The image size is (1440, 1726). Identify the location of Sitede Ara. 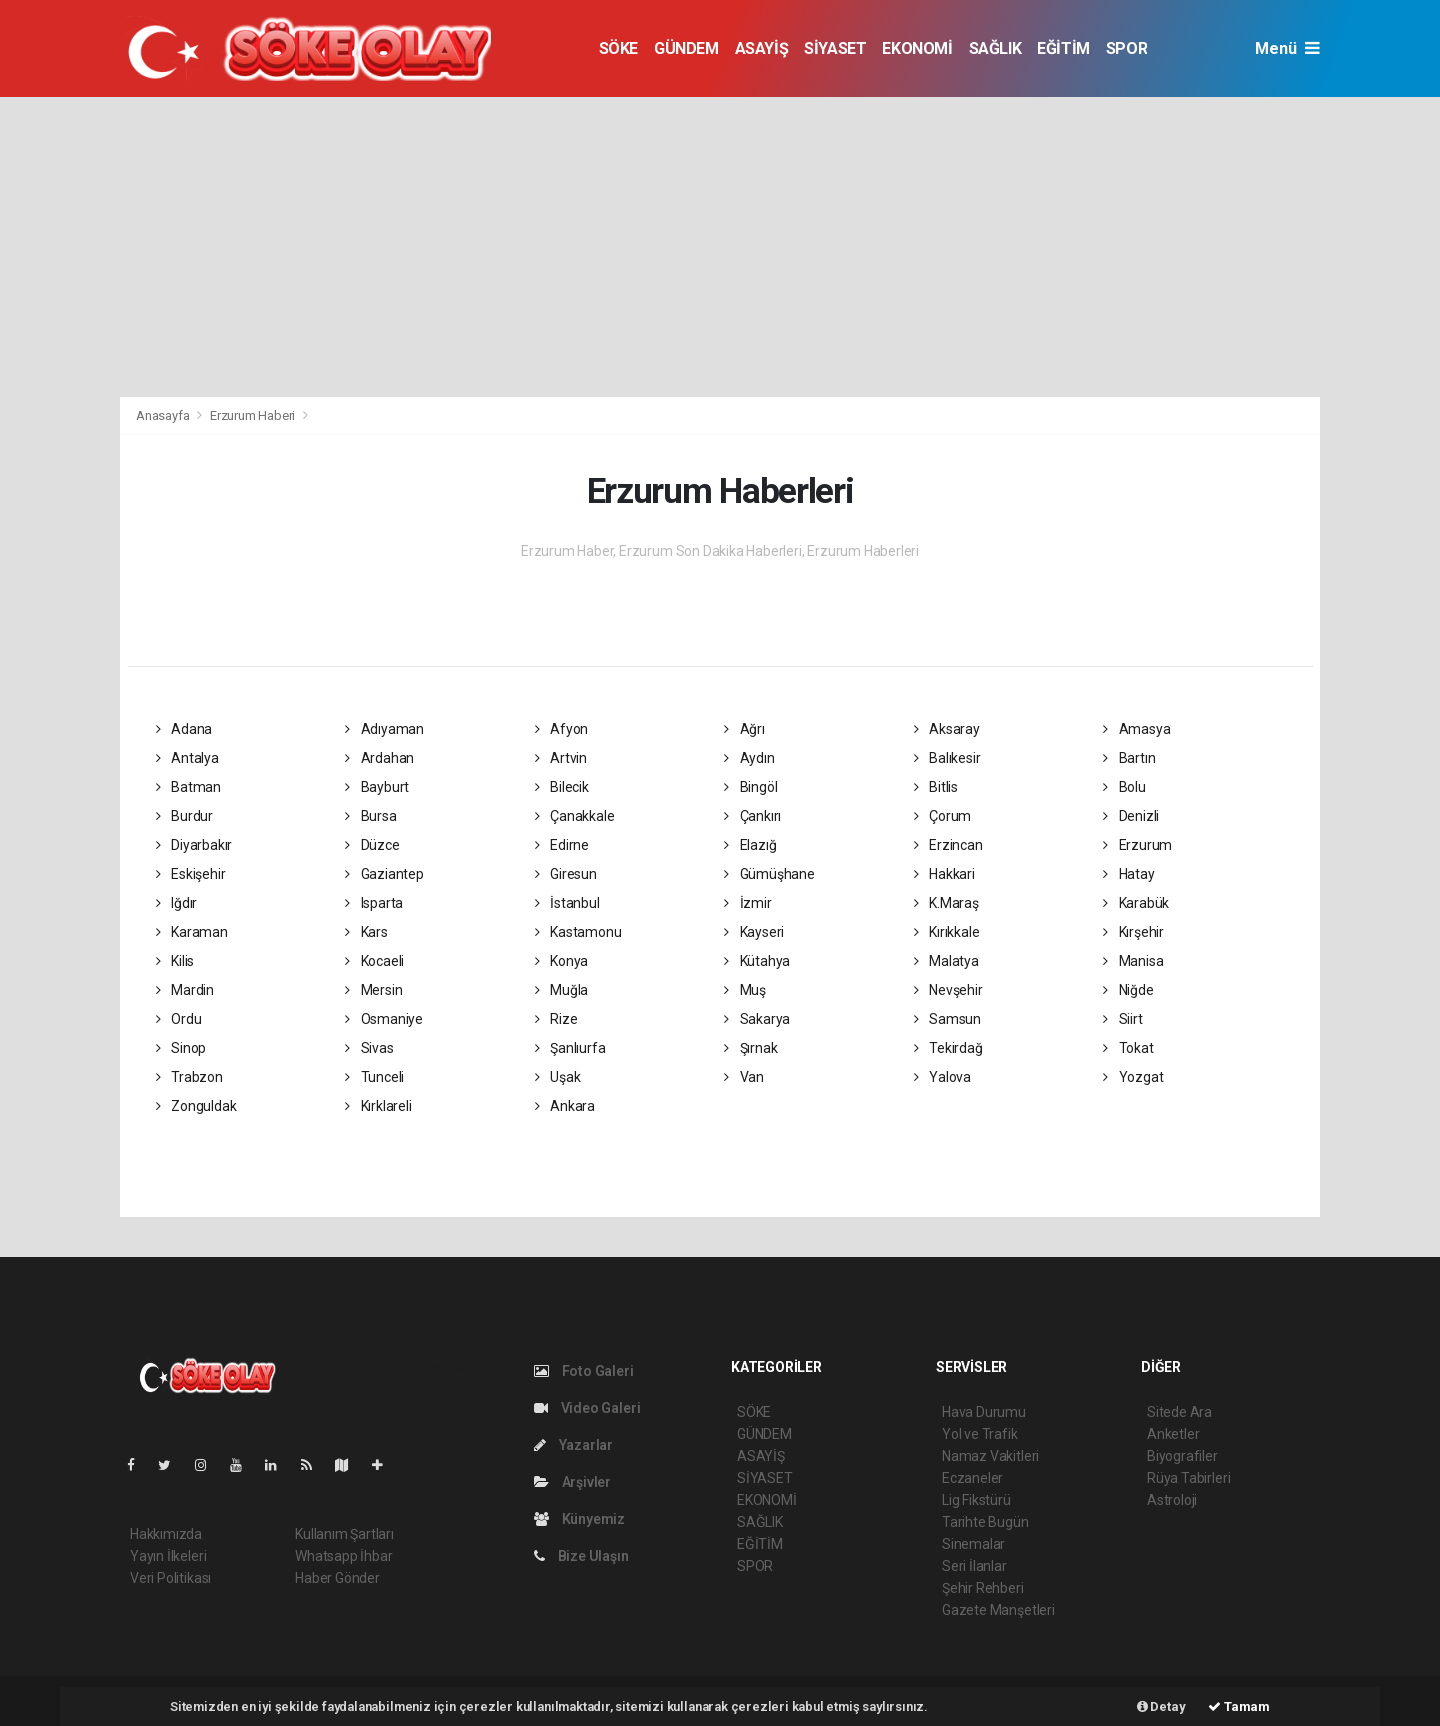
(1179, 1412).